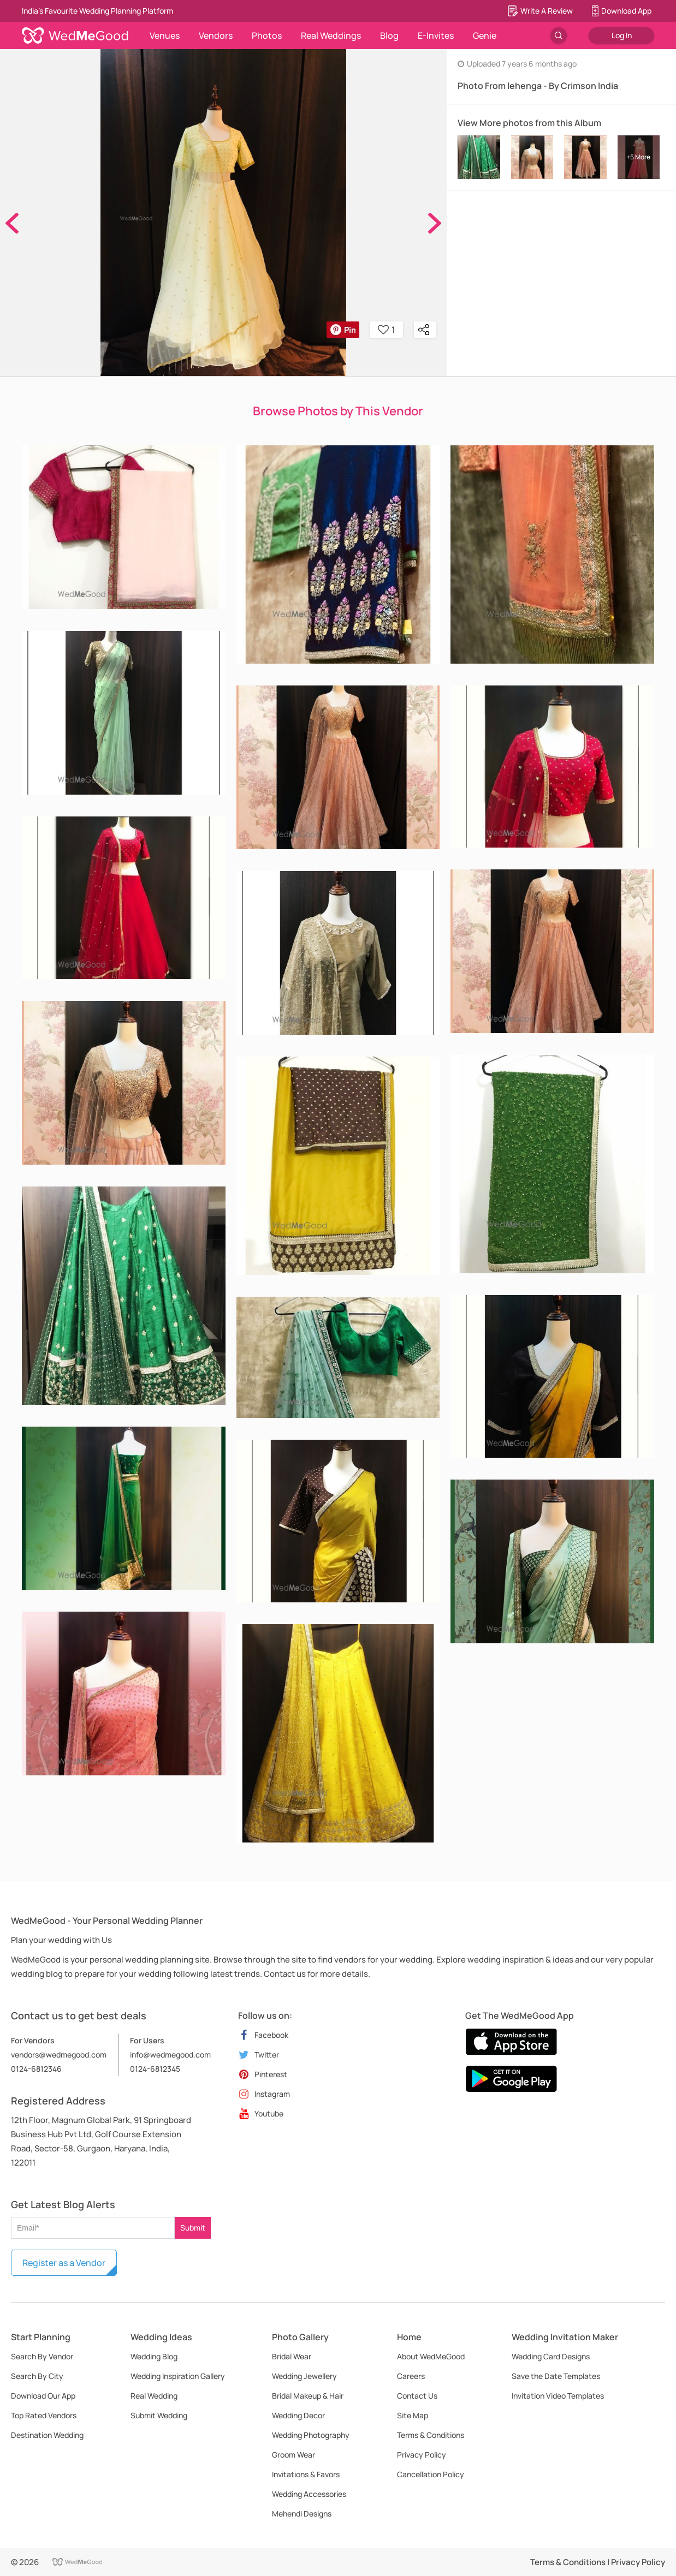 This screenshot has height=2576, width=676. I want to click on Terms & Conditions, so click(430, 2435).